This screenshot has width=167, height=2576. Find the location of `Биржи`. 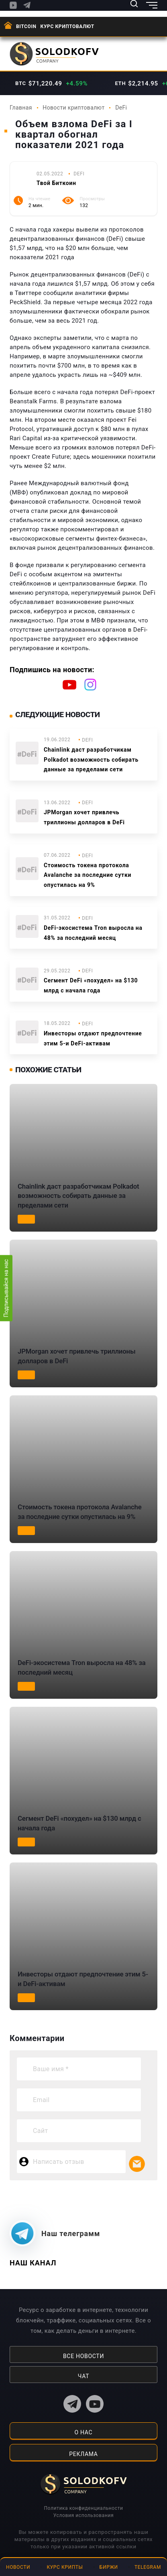

Биржи is located at coordinates (109, 2567).